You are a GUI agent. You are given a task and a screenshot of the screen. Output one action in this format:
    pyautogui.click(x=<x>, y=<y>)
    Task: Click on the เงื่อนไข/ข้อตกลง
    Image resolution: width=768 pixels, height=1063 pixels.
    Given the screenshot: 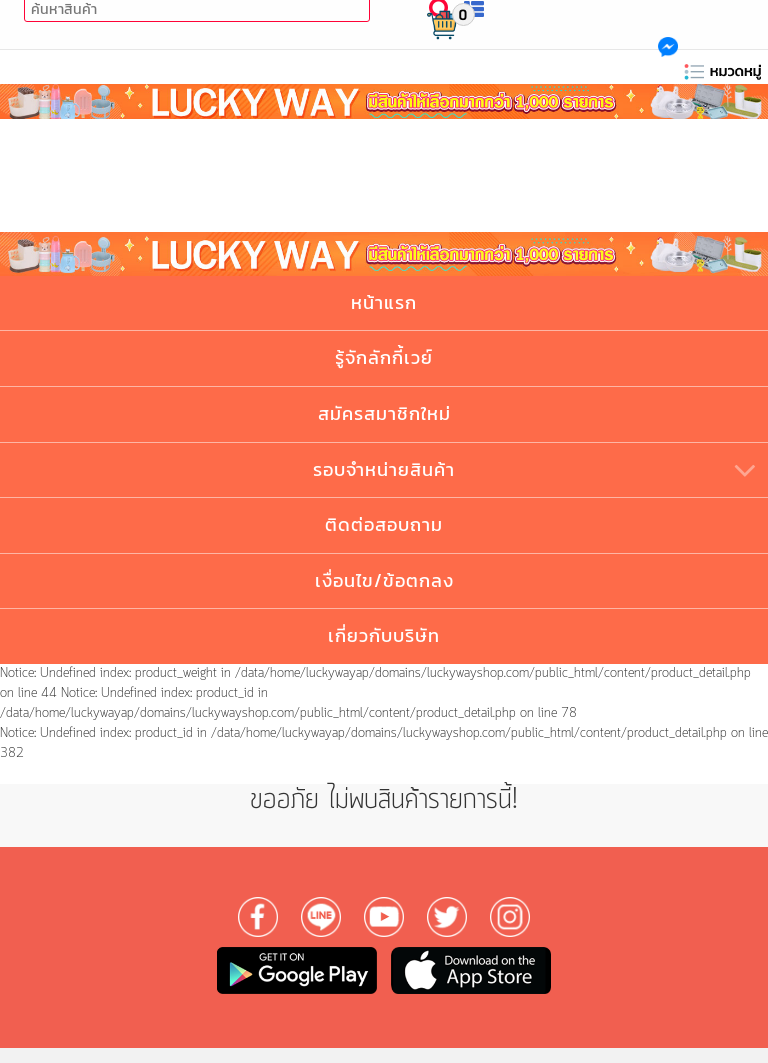 What is the action you would take?
    pyautogui.click(x=384, y=580)
    